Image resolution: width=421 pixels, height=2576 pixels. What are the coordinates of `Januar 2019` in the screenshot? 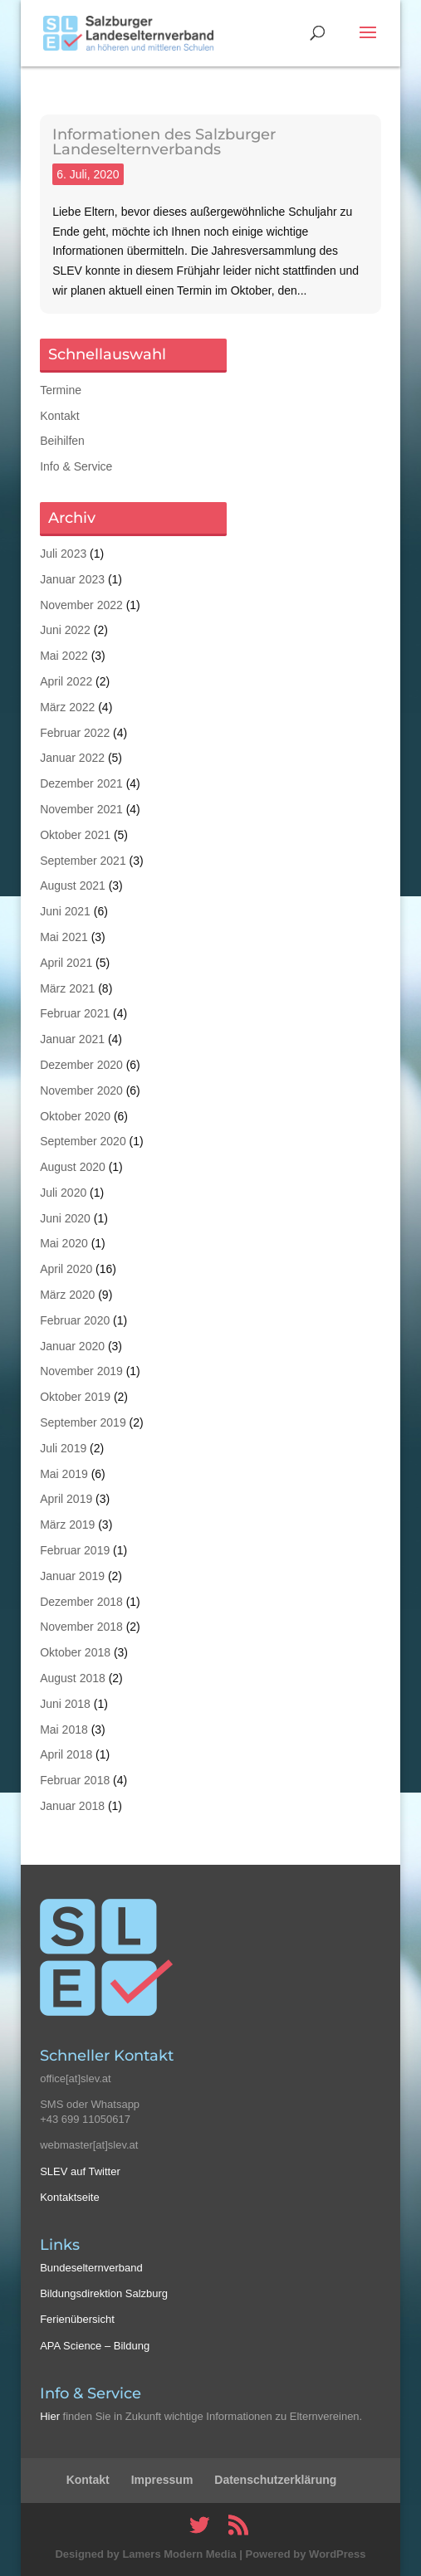 It's located at (72, 1576).